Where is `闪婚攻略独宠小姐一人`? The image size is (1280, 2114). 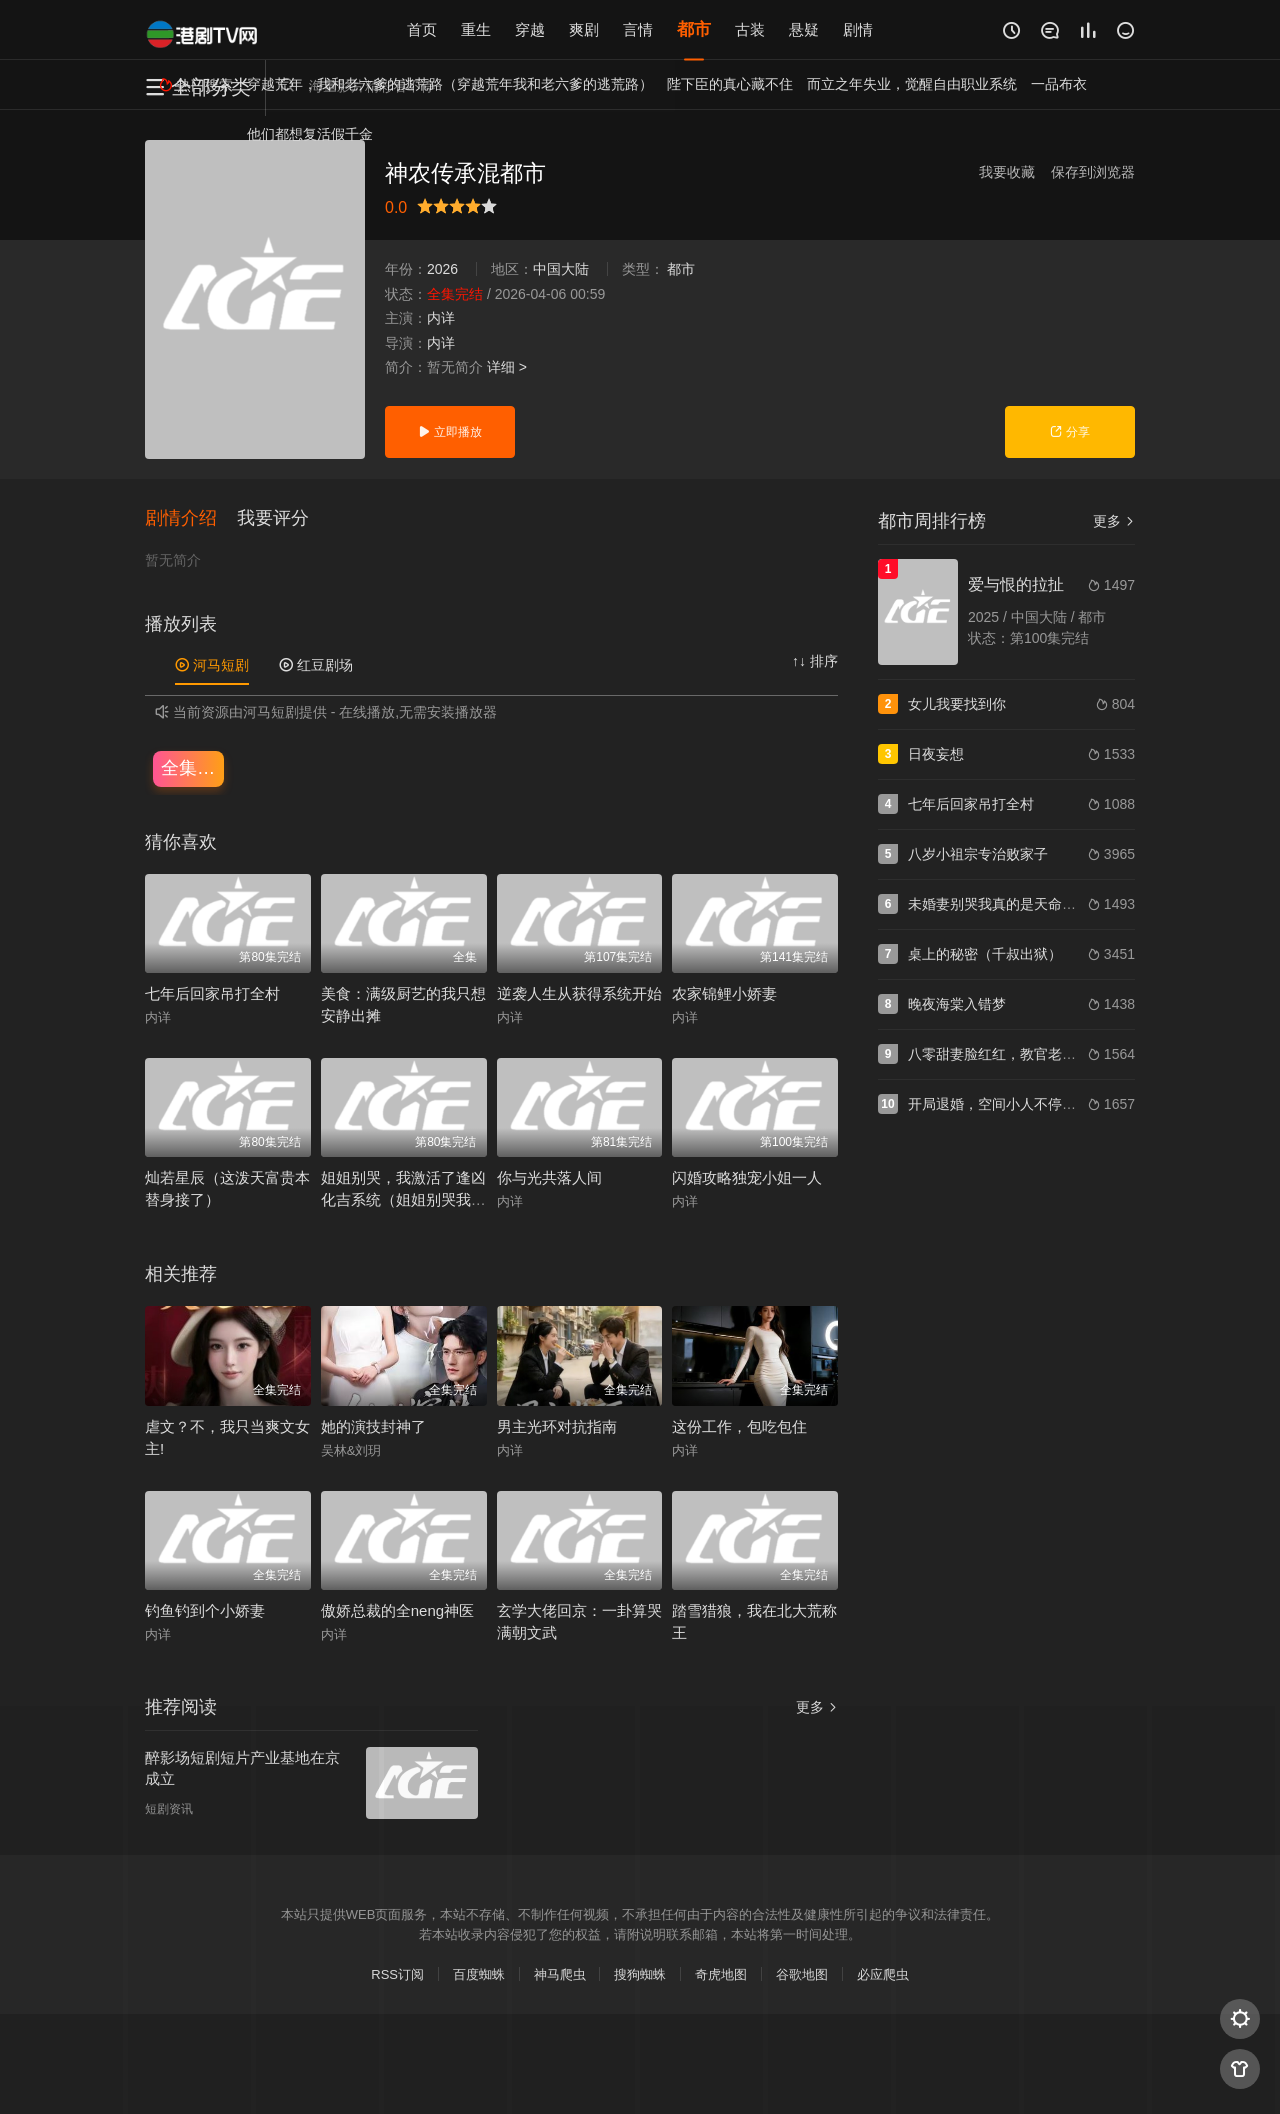
闪婚攻略独宠小姐一人 is located at coordinates (747, 1178).